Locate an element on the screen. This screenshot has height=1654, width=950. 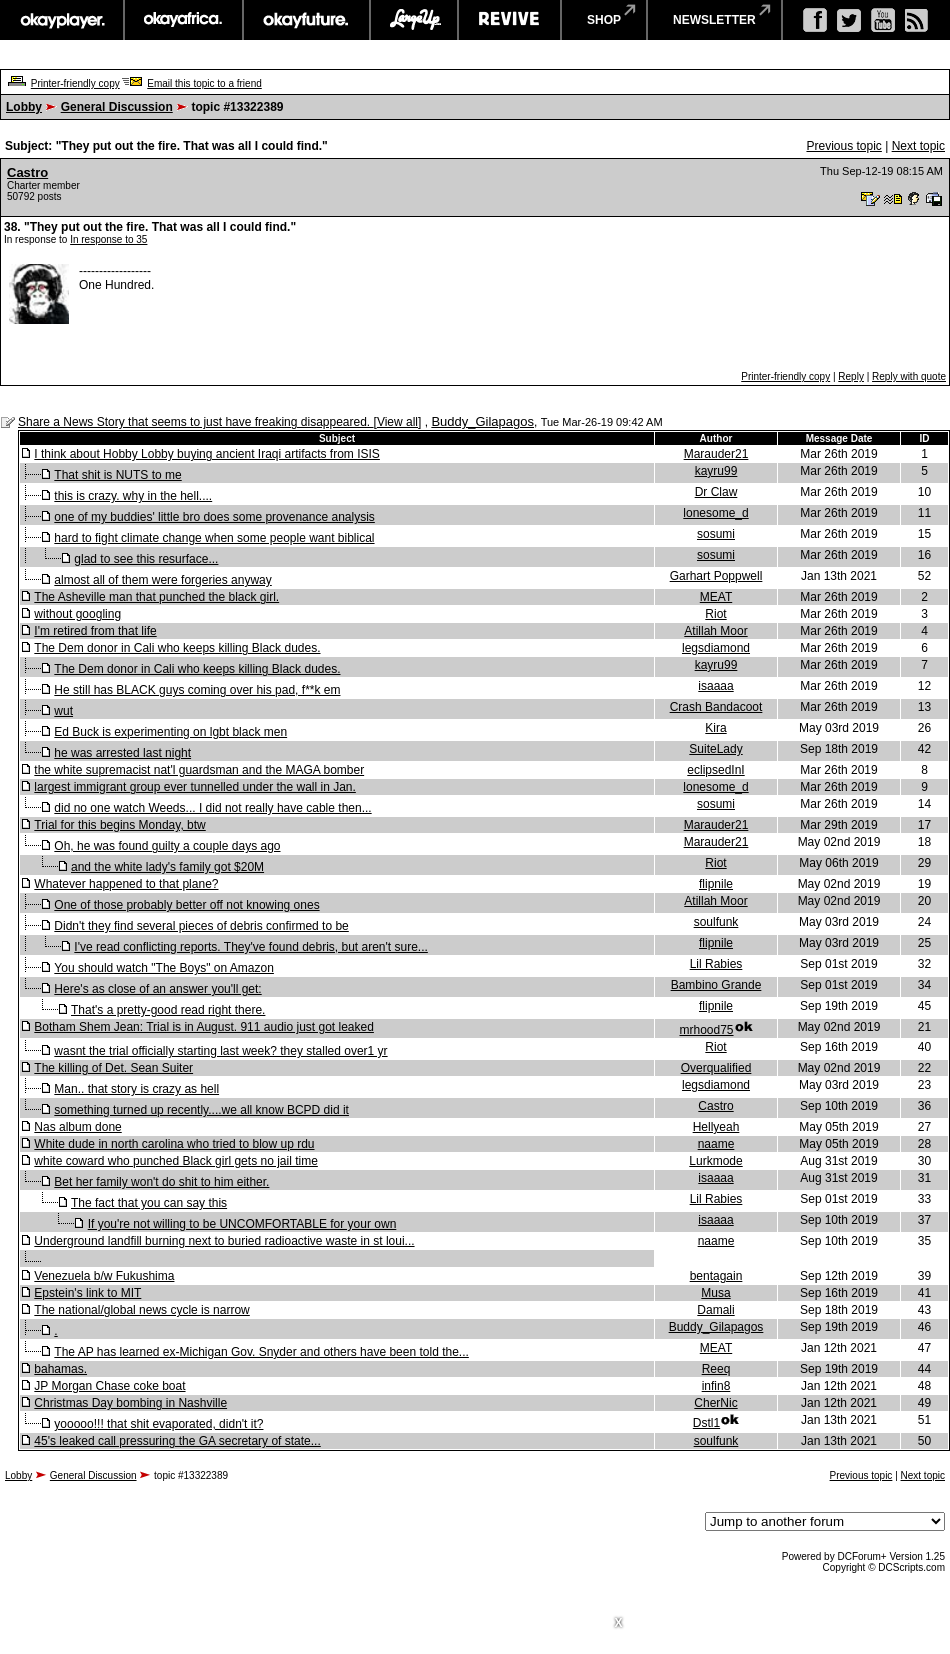
Overqualified is located at coordinates (716, 1068).